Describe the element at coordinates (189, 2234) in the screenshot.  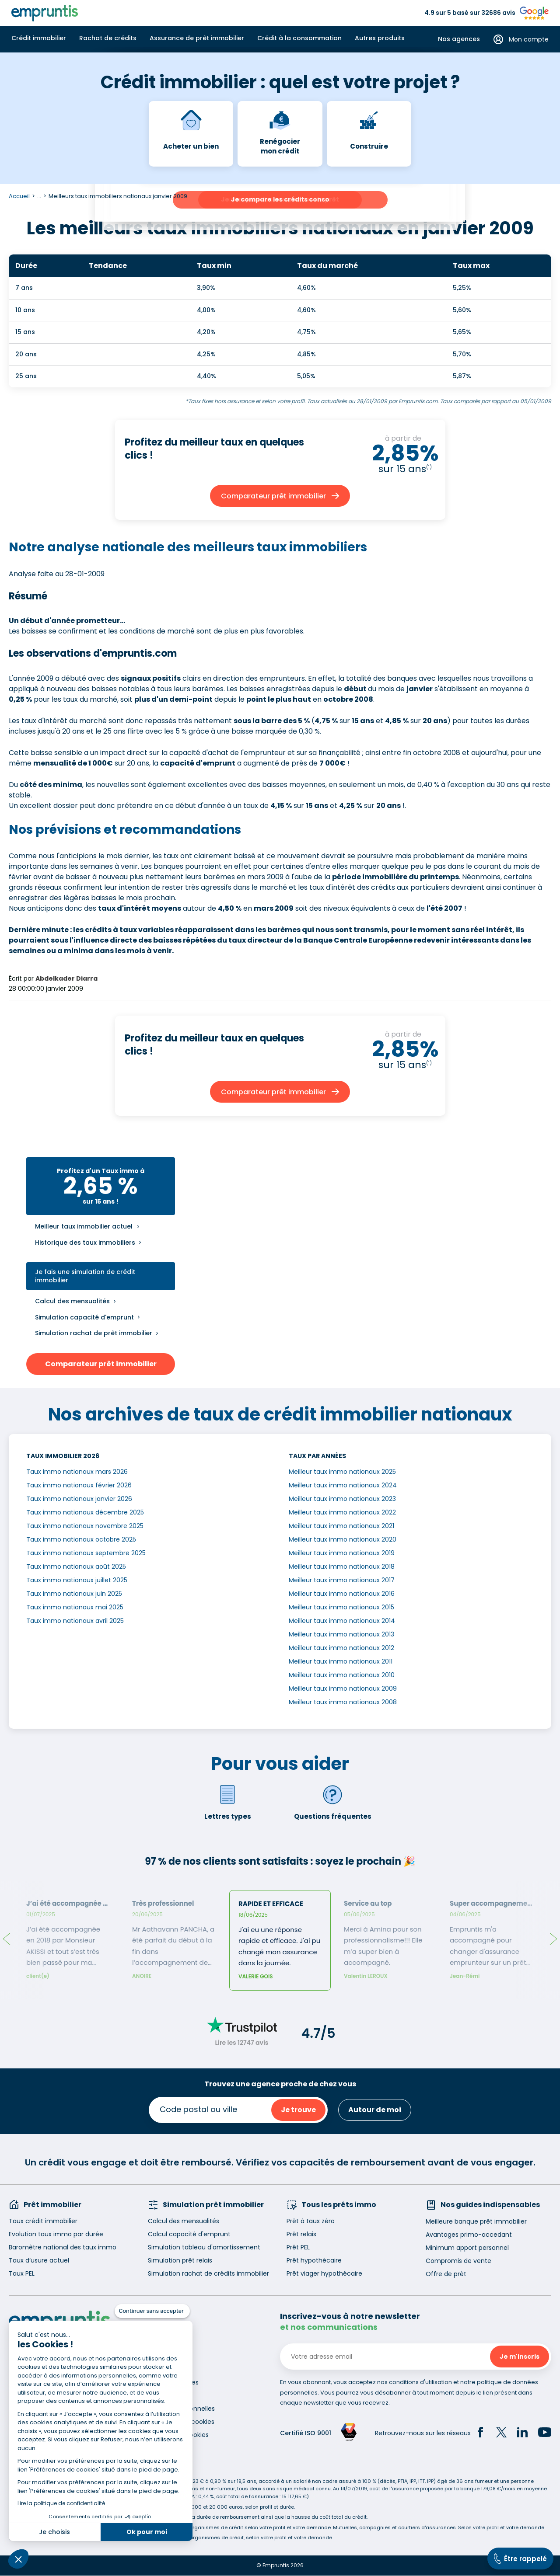
I see `Calcul capacité d'emprunt` at that location.